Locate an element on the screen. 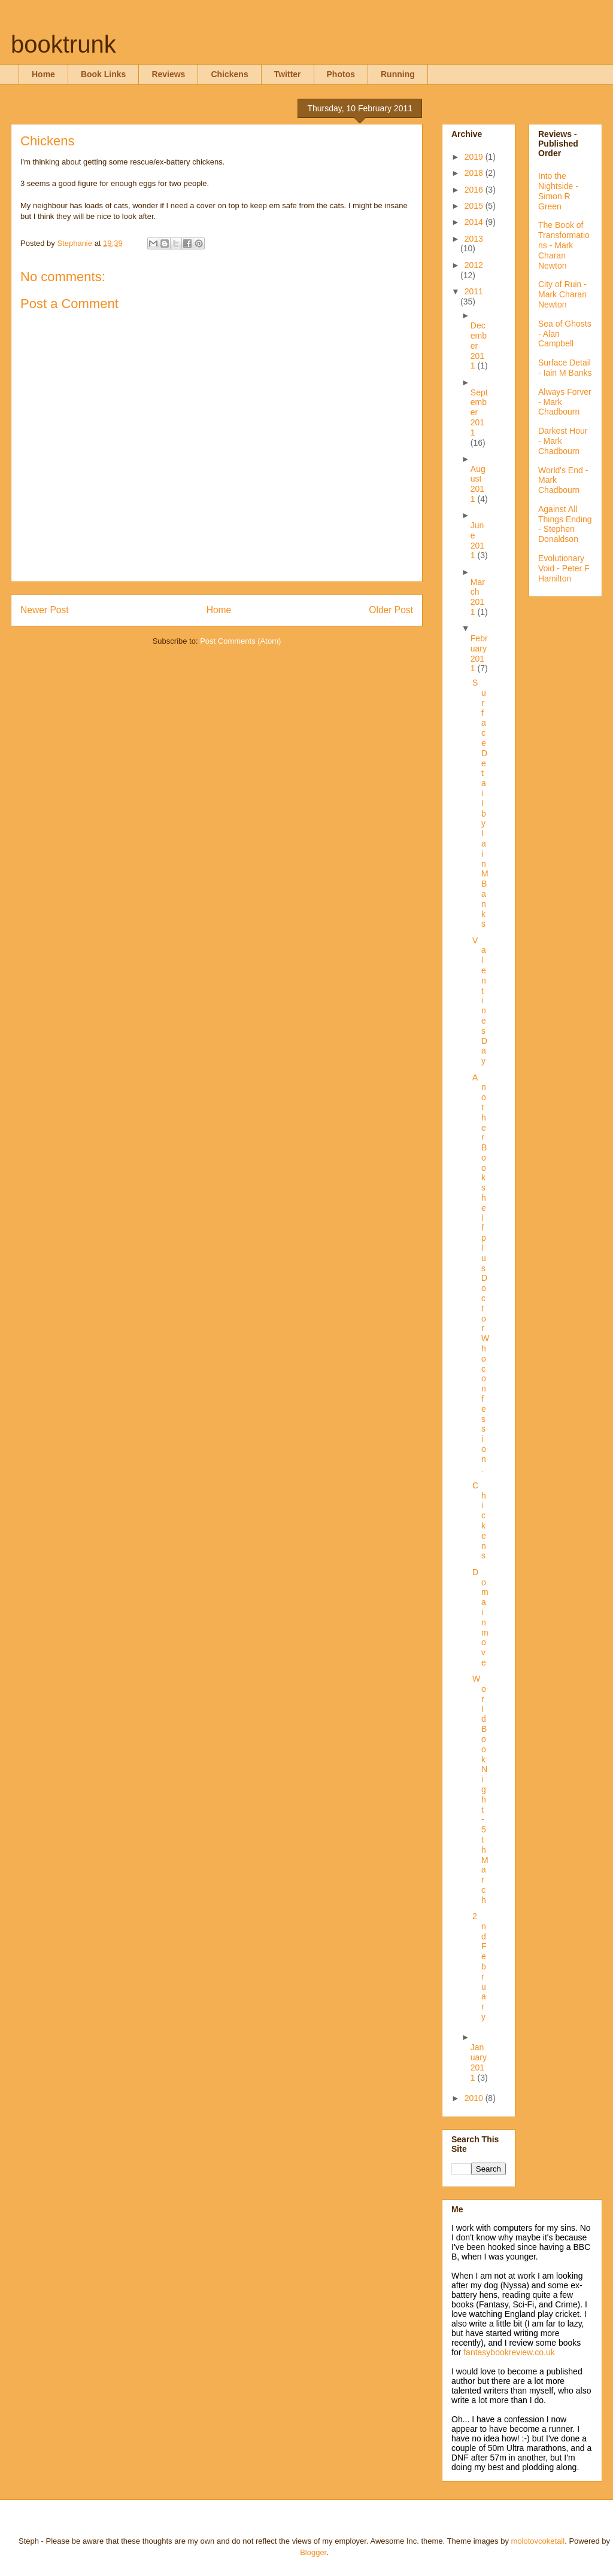  2012 is located at coordinates (474, 265).